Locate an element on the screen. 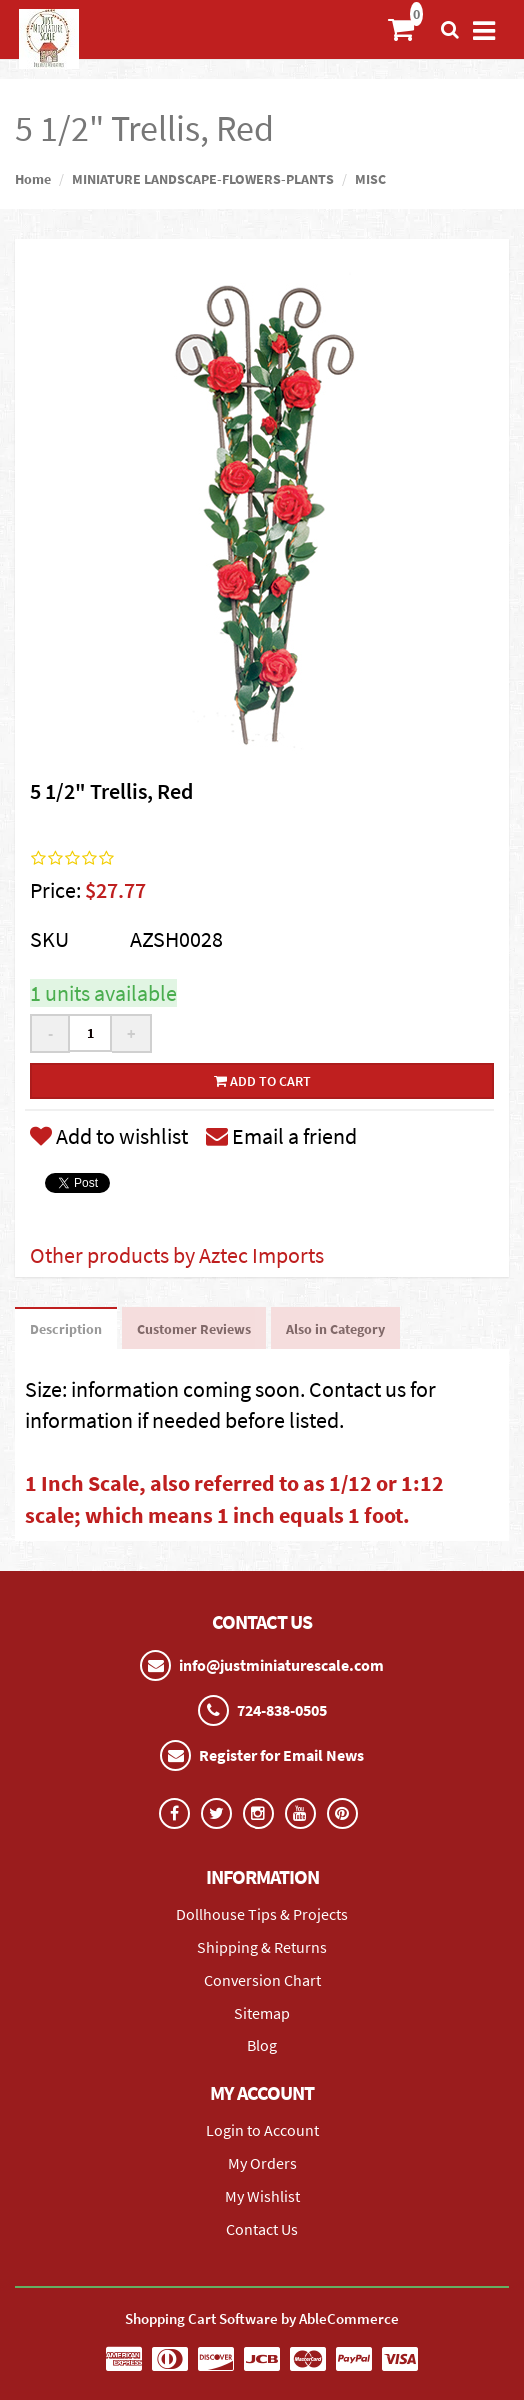 The width and height of the screenshot is (524, 2400). Conversion Chart is located at coordinates (262, 1980).